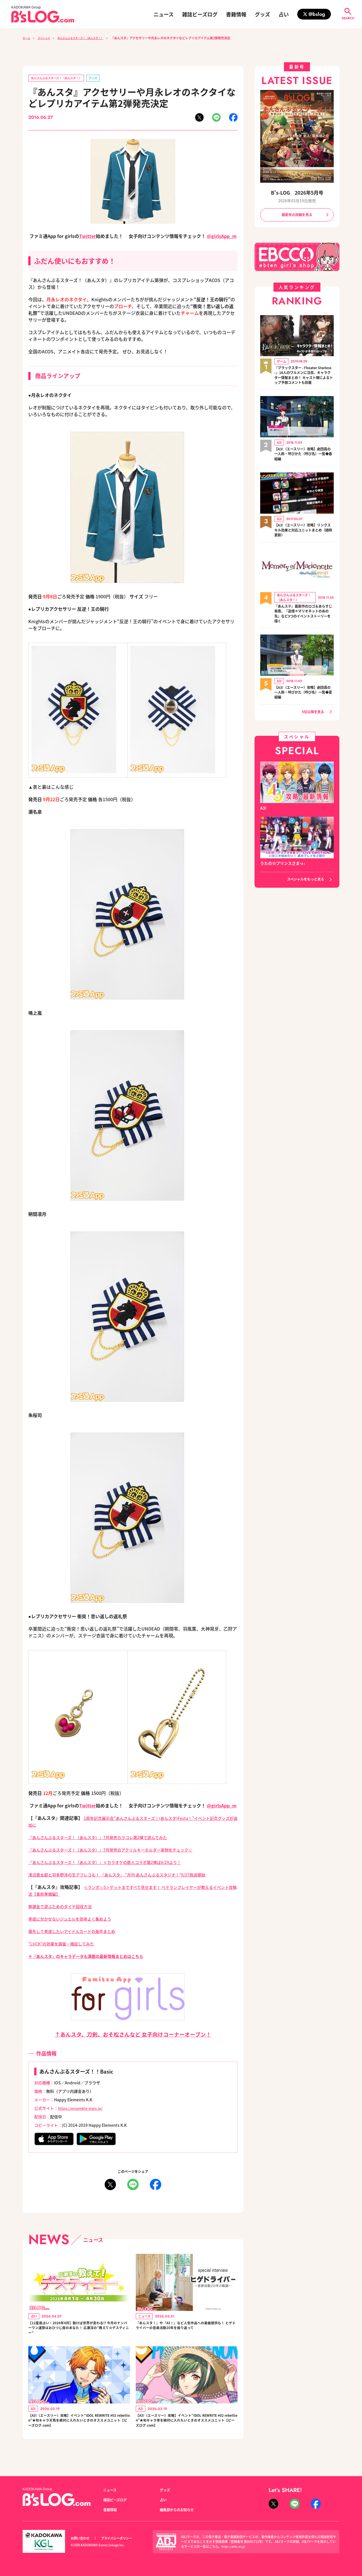 The image size is (362, 2576). I want to click on グッズ, so click(262, 14).